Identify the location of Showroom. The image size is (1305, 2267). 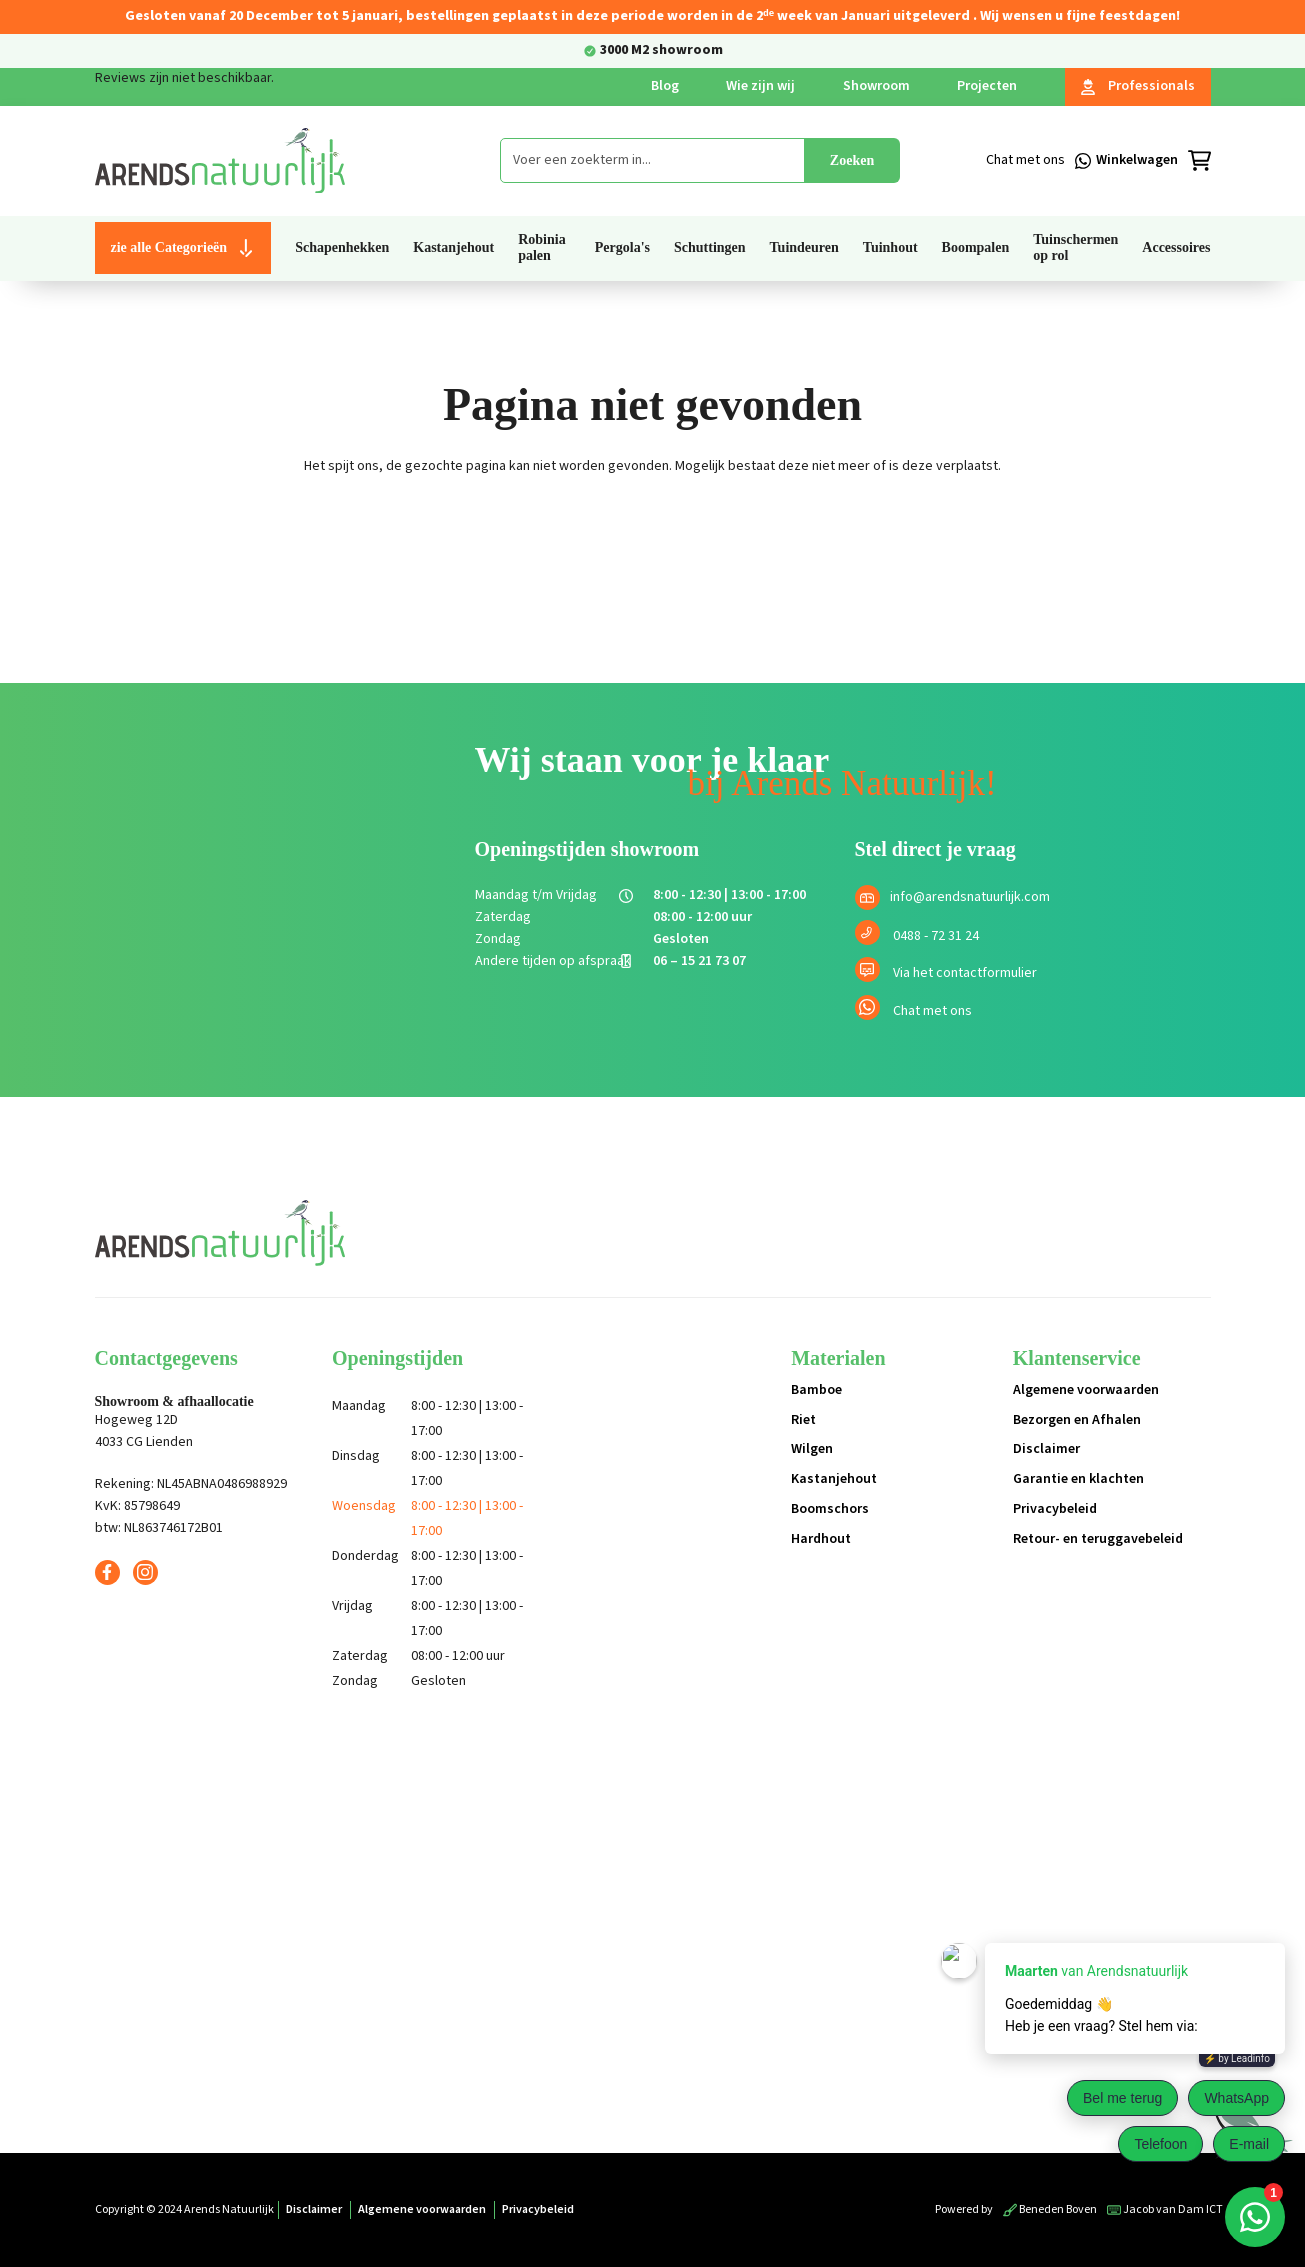
(876, 86).